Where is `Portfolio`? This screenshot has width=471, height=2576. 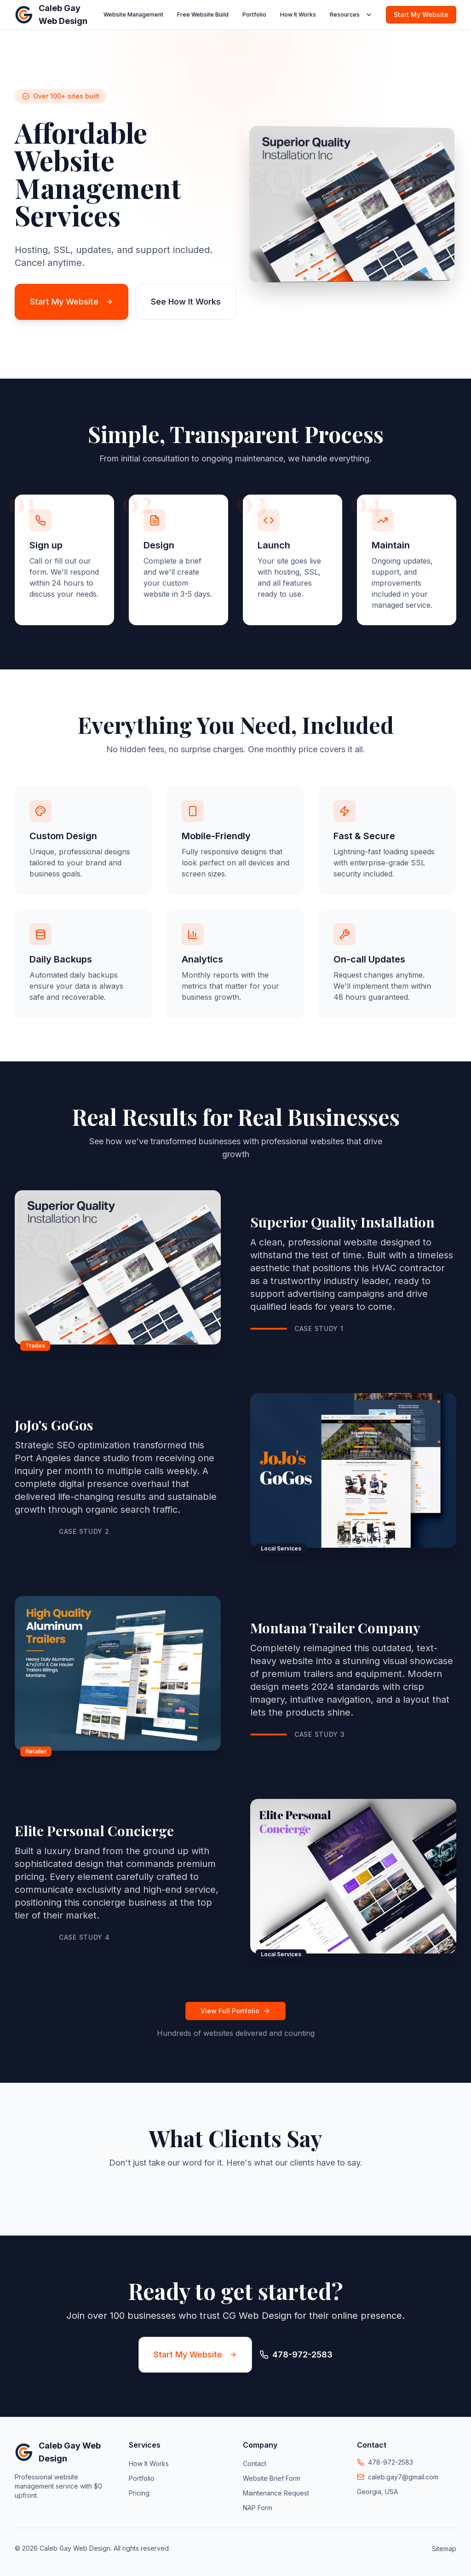 Portfolio is located at coordinates (254, 14).